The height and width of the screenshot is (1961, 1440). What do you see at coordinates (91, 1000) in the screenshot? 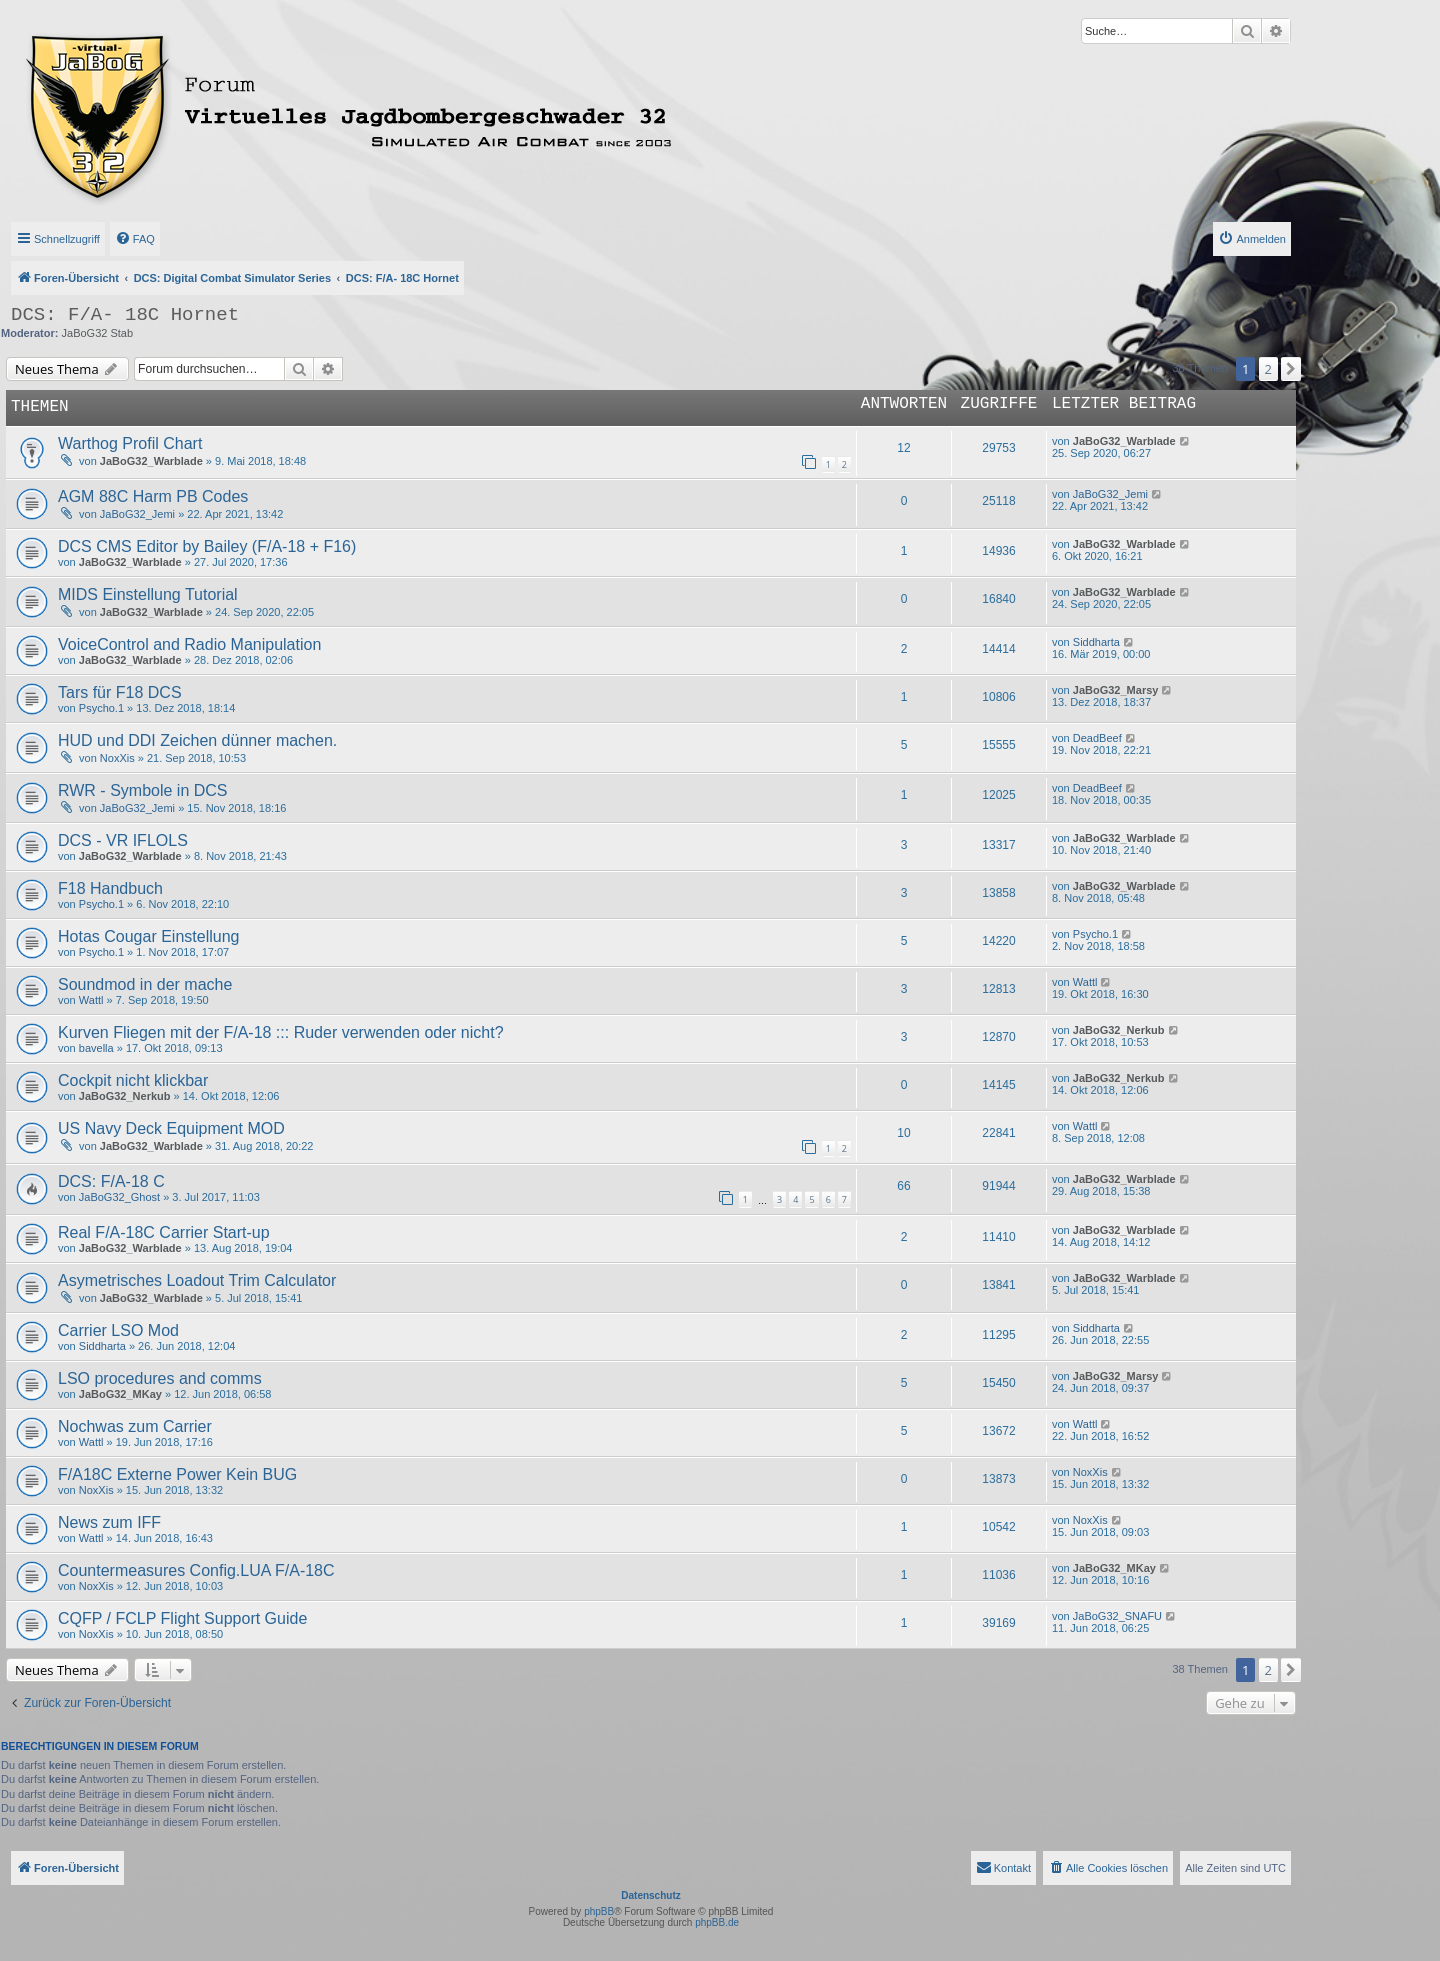
I see `Wattl` at bounding box center [91, 1000].